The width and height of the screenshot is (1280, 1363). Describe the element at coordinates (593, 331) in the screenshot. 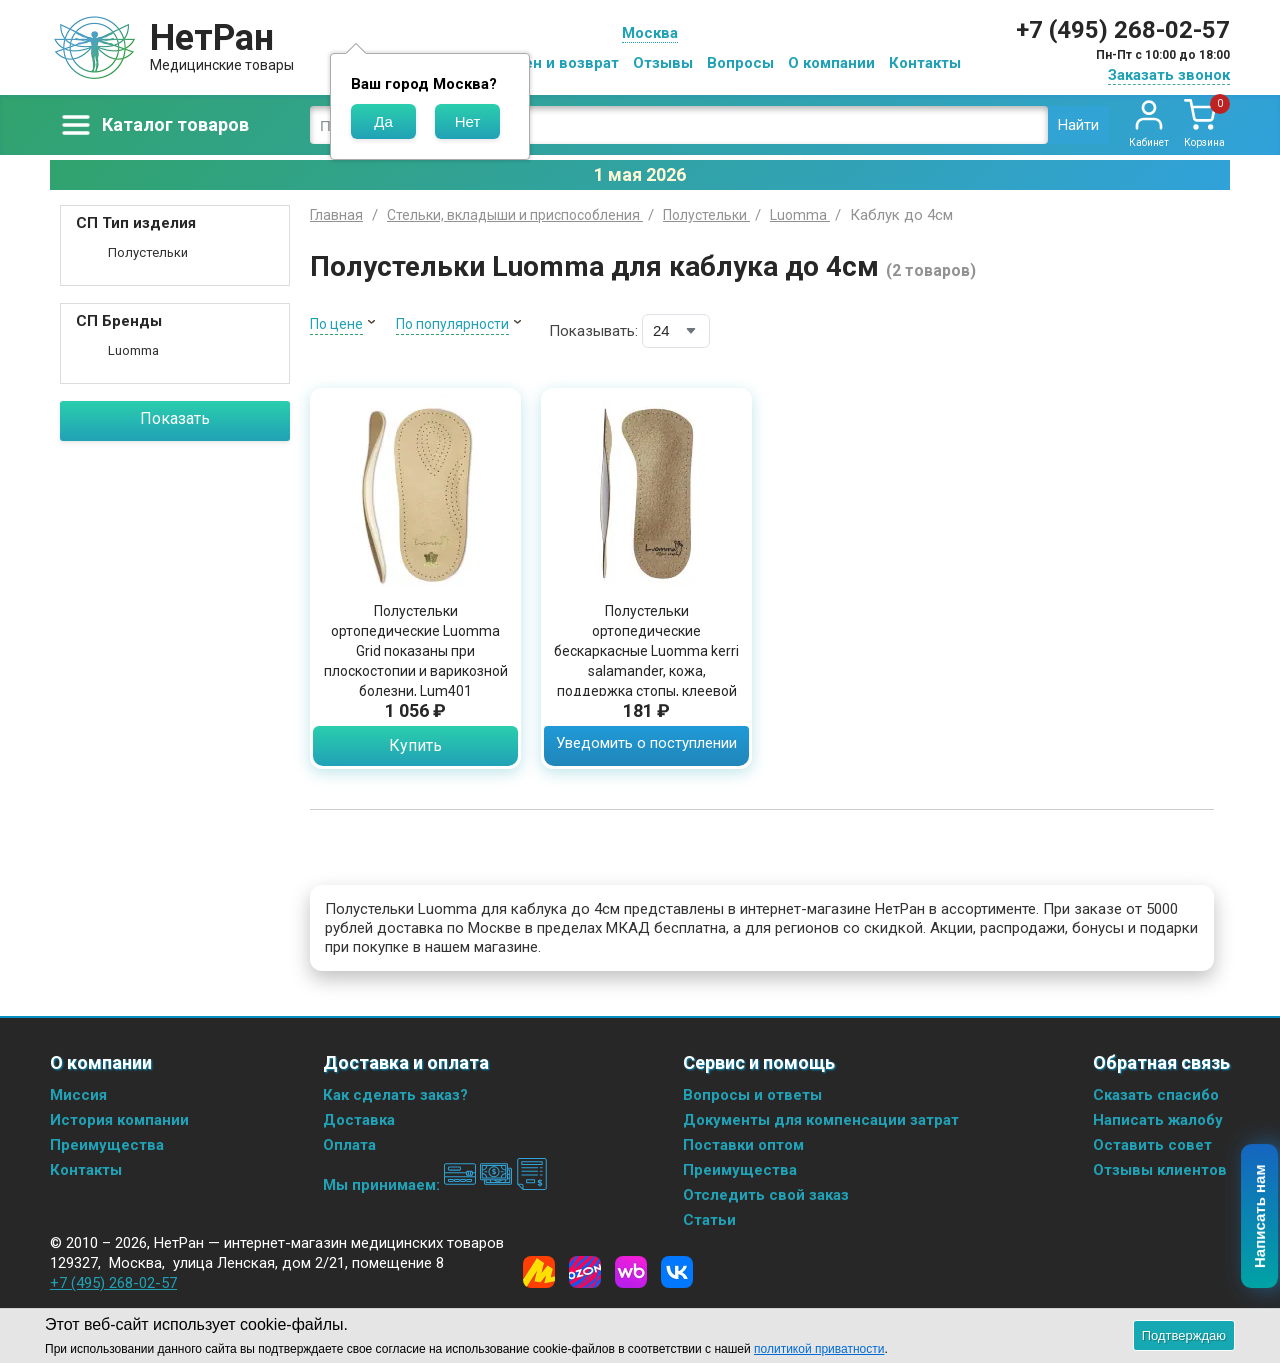

I see `Показывать:` at that location.